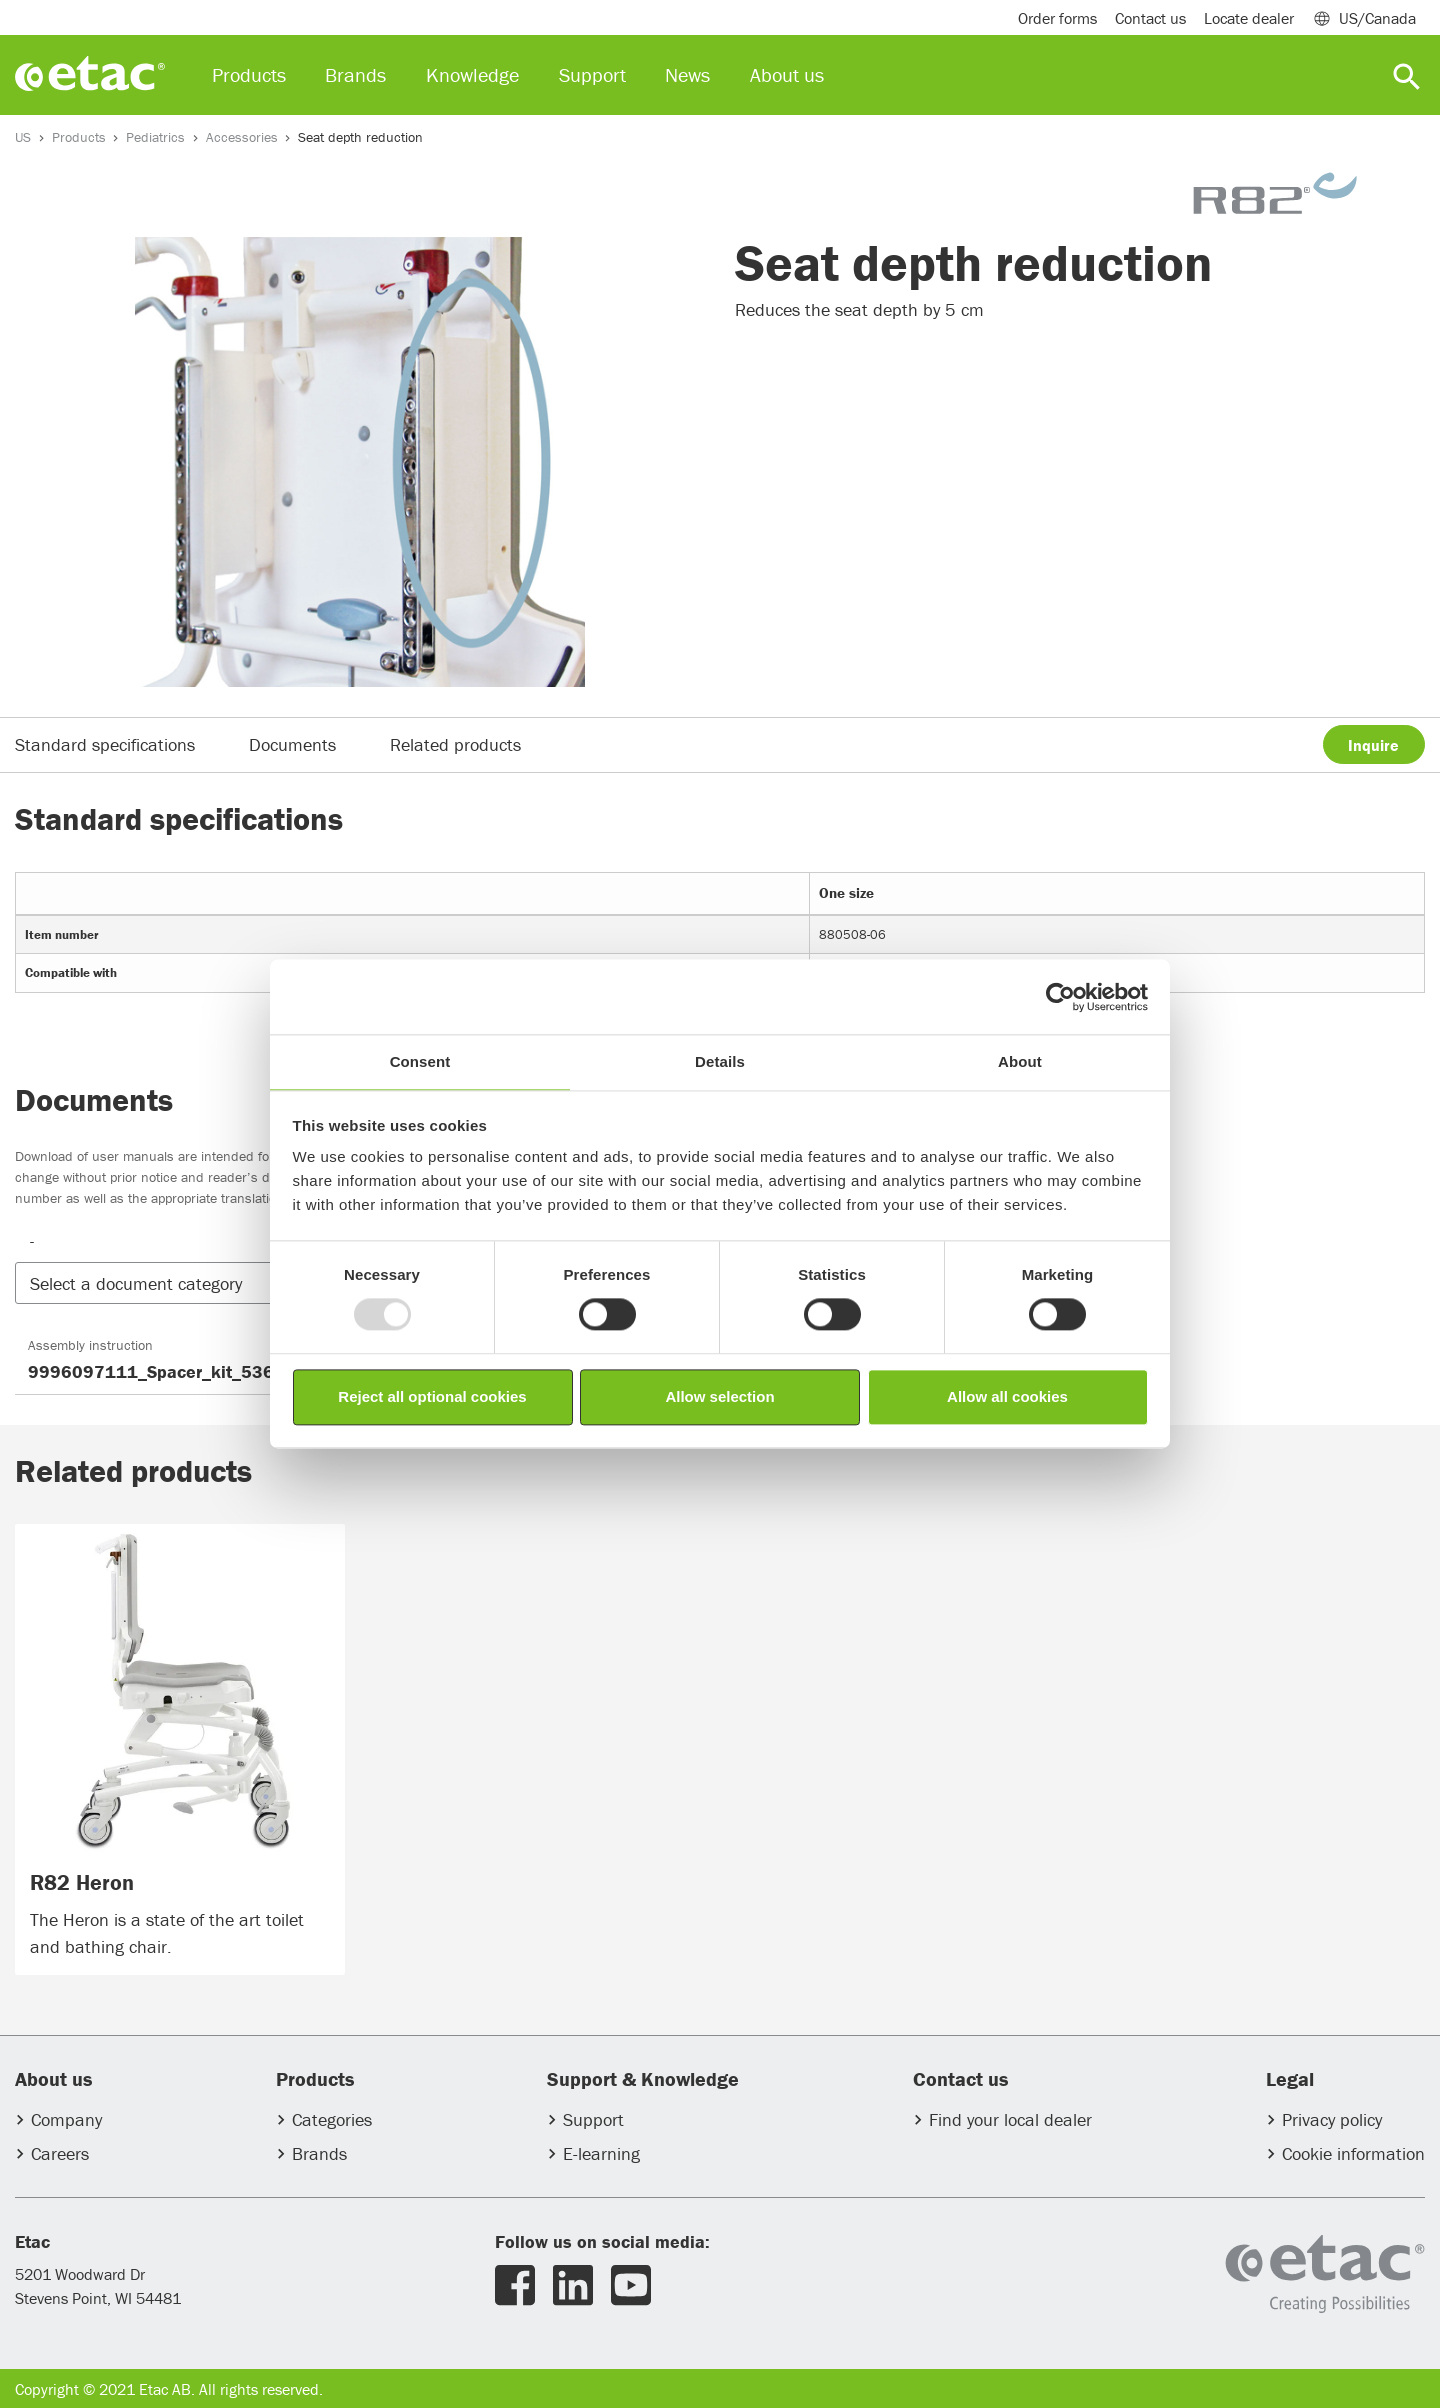 The image size is (1440, 2408). I want to click on Privacy policy, so click(1332, 2119).